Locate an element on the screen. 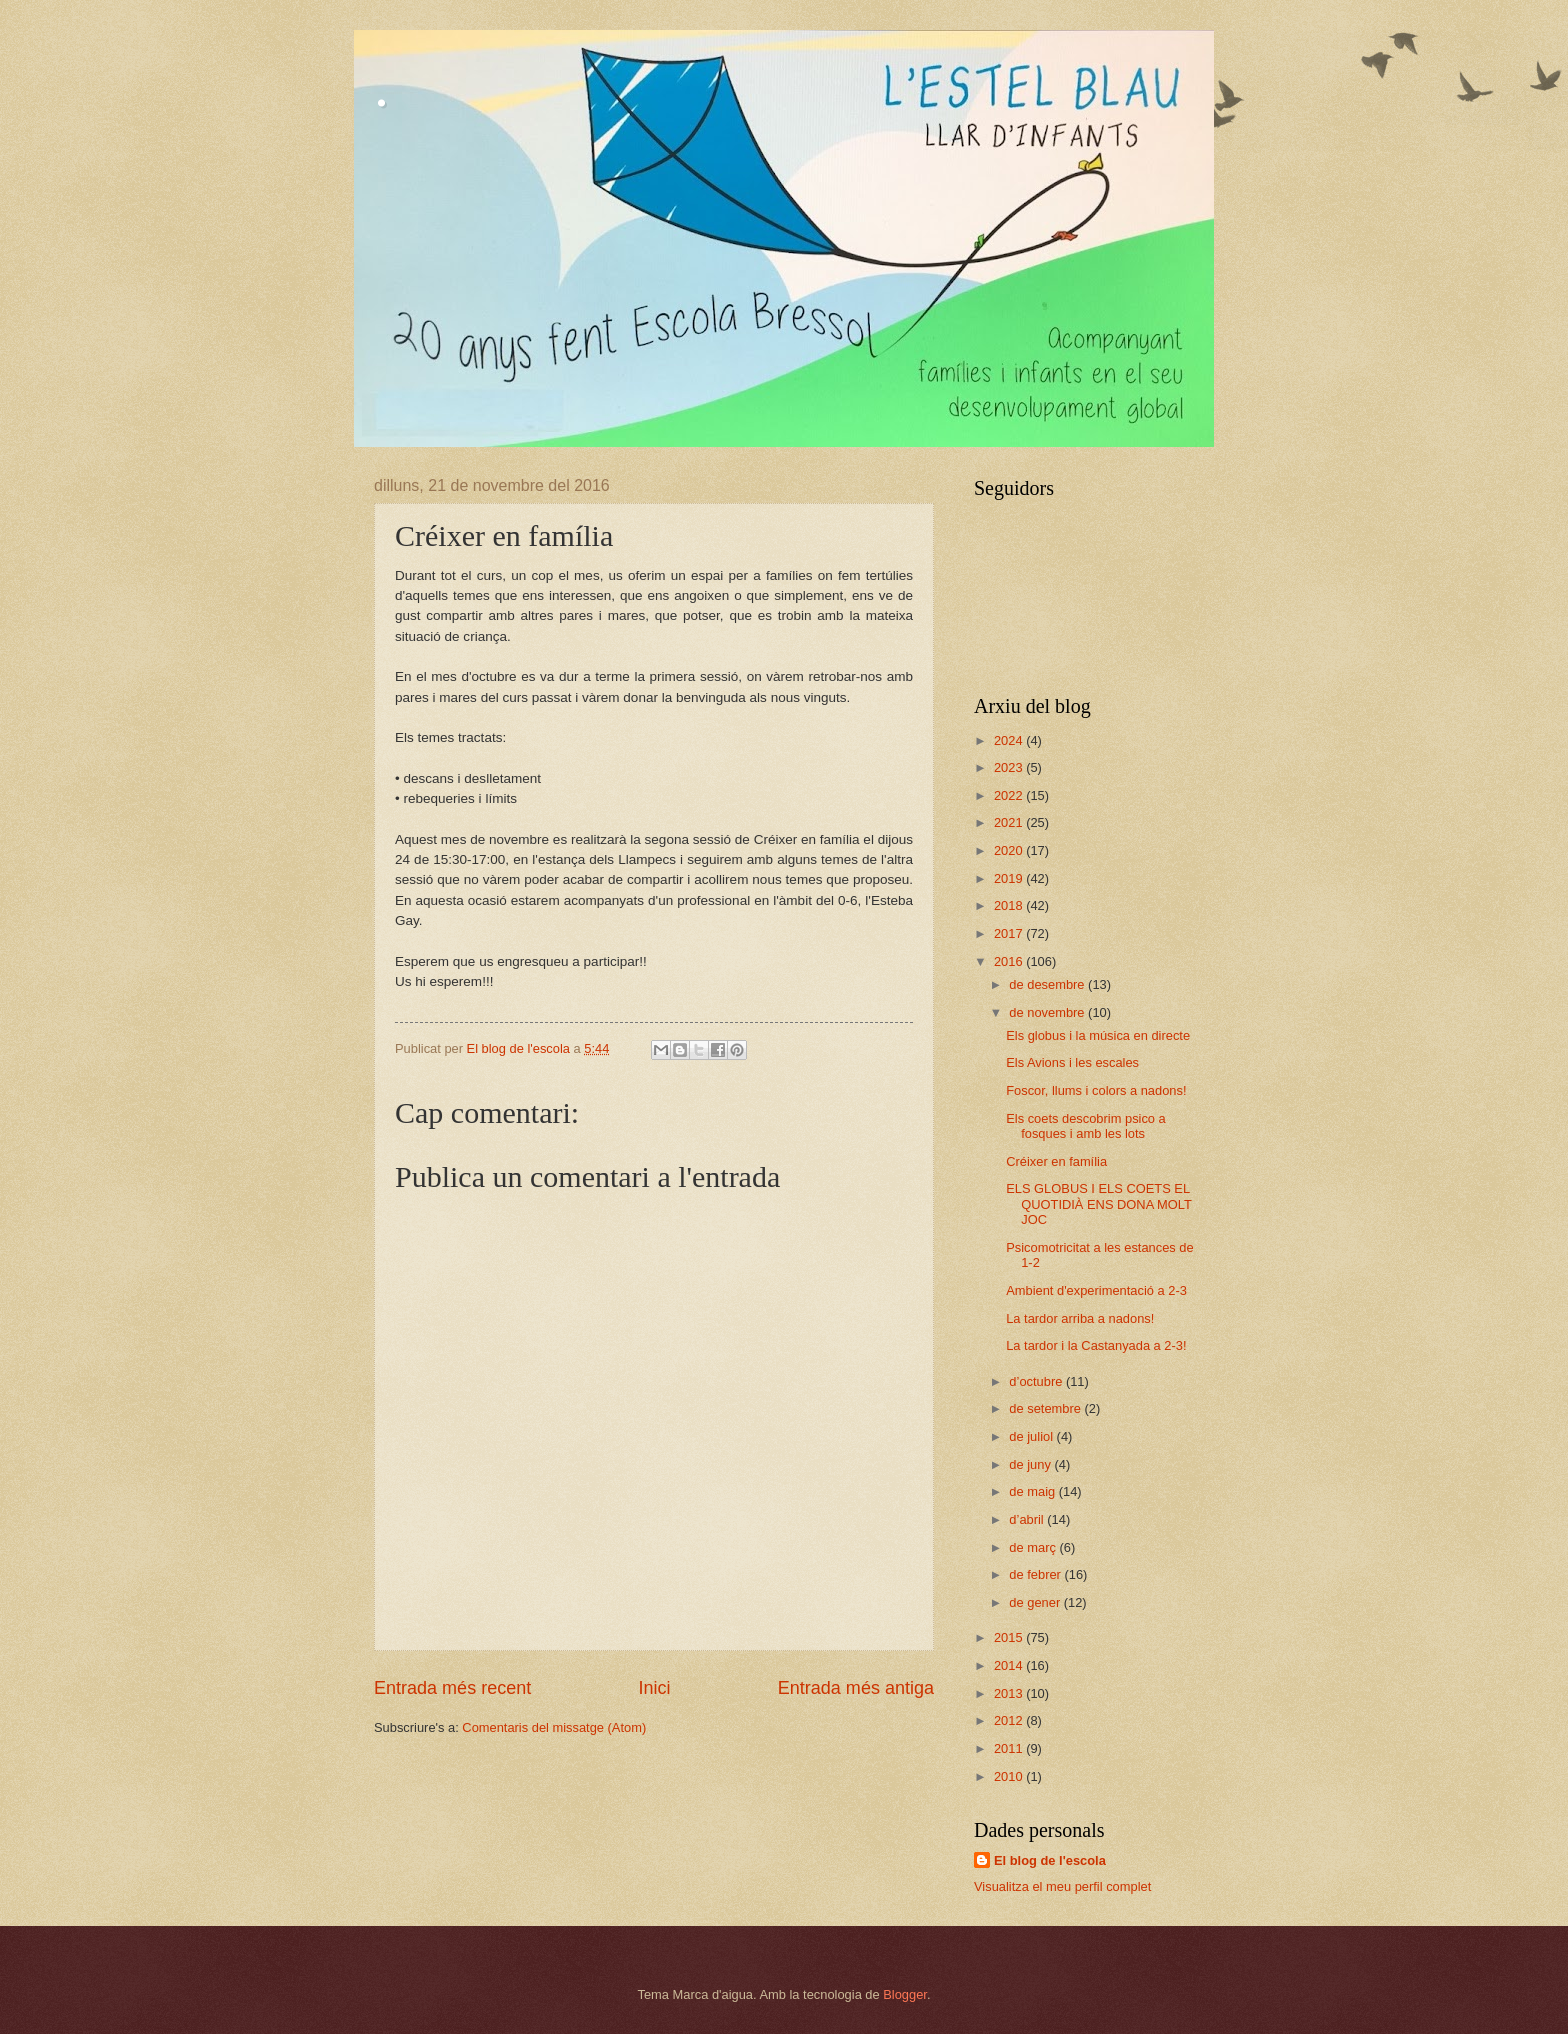  2016 is located at coordinates (1010, 961).